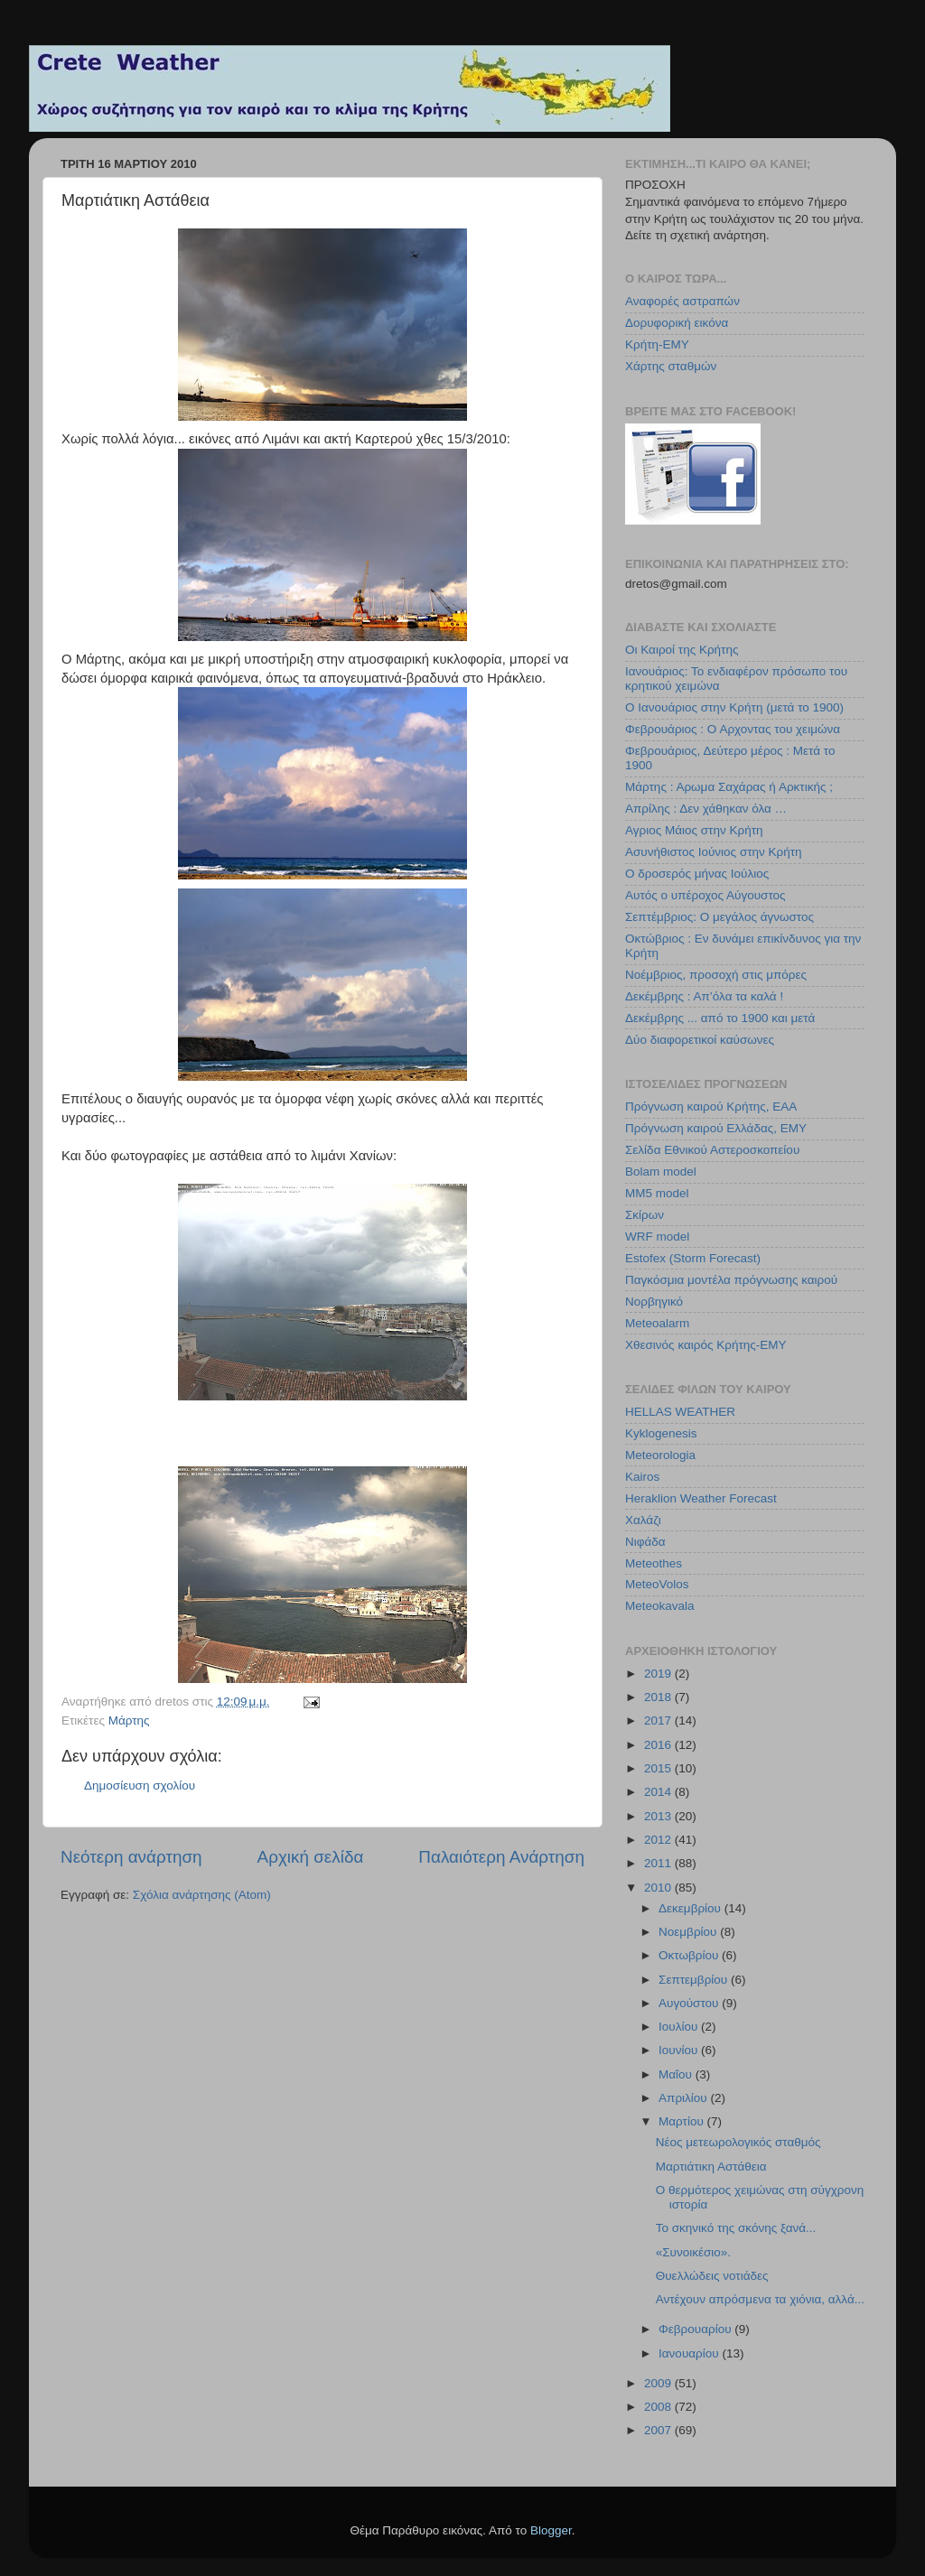  I want to click on Χαλάζι, so click(643, 1520).